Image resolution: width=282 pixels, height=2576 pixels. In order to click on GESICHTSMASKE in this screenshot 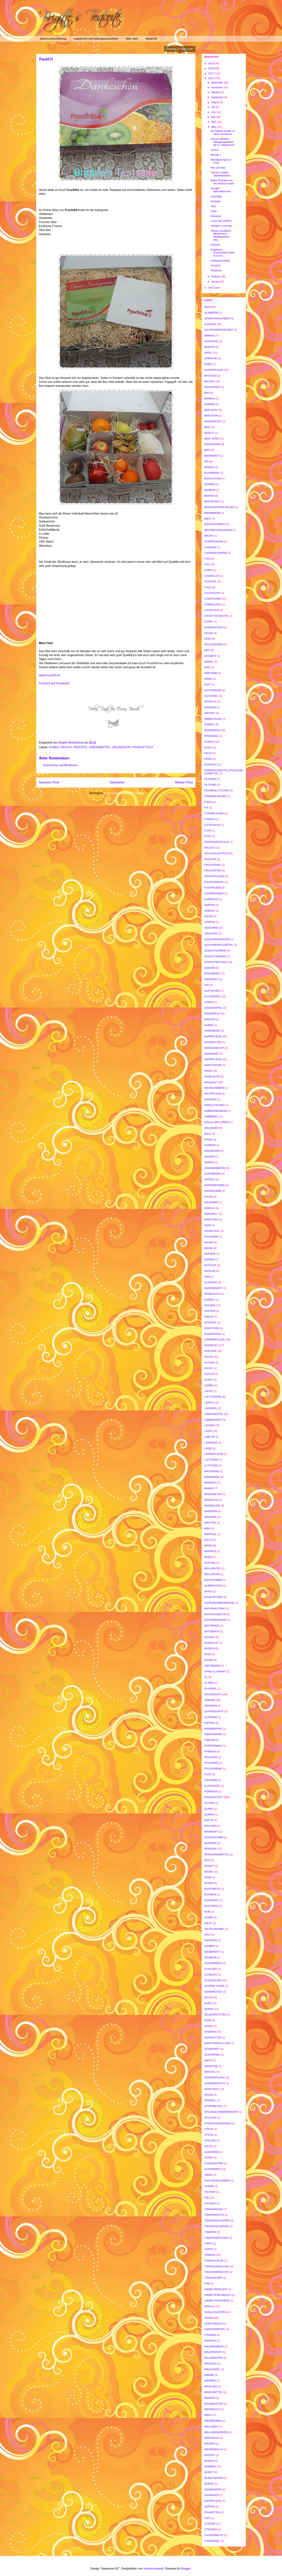, I will do `click(215, 956)`.